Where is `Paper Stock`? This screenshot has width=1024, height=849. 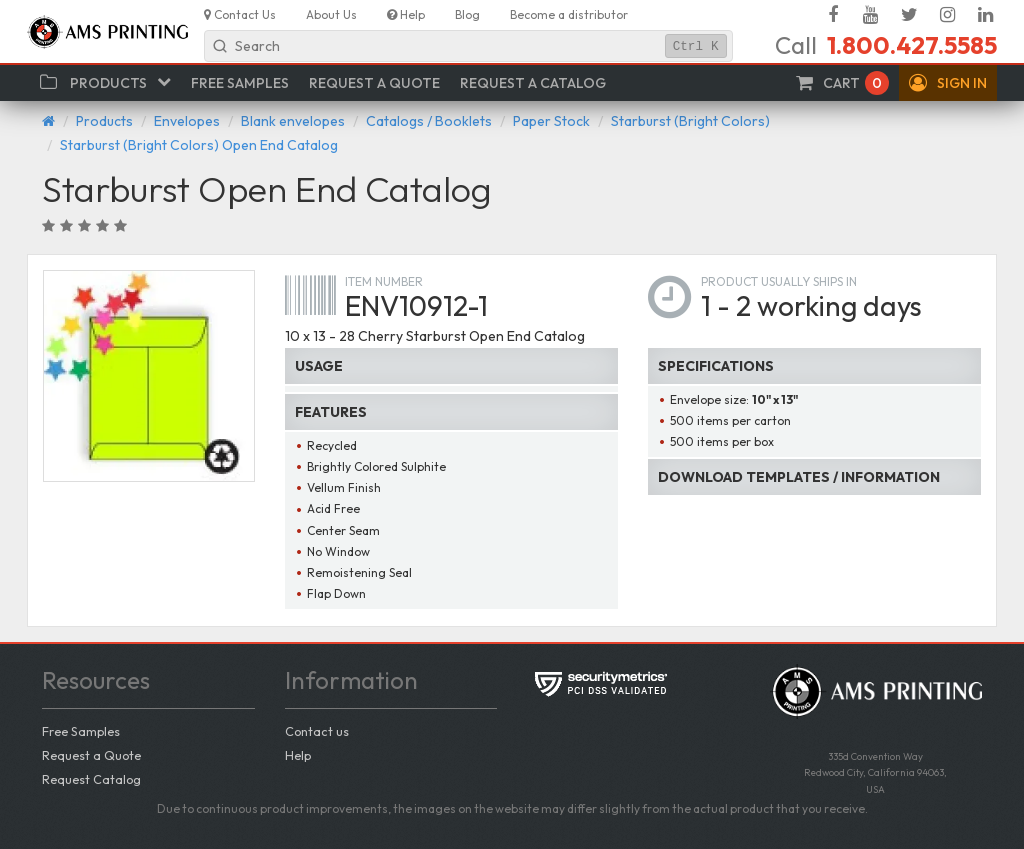
Paper Stock is located at coordinates (551, 121).